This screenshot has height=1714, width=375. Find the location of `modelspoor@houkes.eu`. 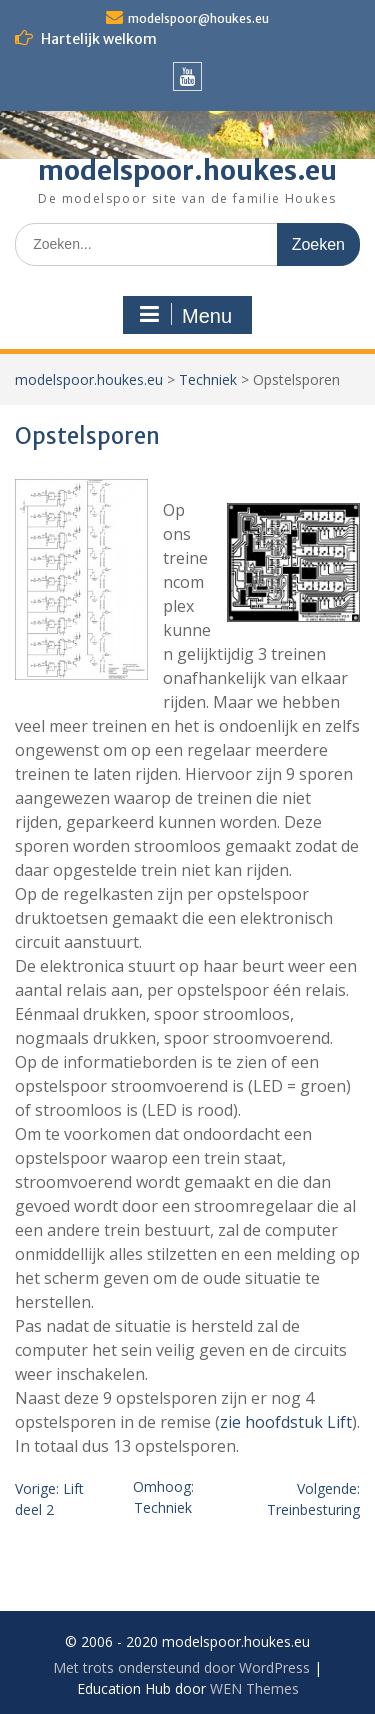

modelspoor@houkes.eu is located at coordinates (198, 18).